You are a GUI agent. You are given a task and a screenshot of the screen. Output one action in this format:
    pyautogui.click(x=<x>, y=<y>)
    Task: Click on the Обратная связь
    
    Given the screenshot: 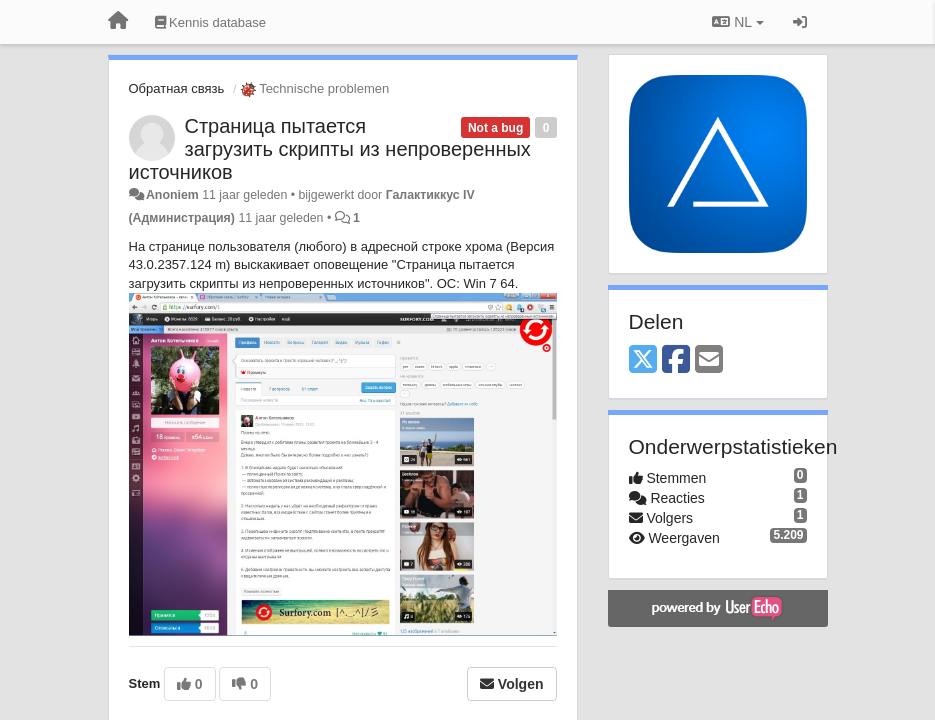 What is the action you would take?
    pyautogui.click(x=177, y=88)
    